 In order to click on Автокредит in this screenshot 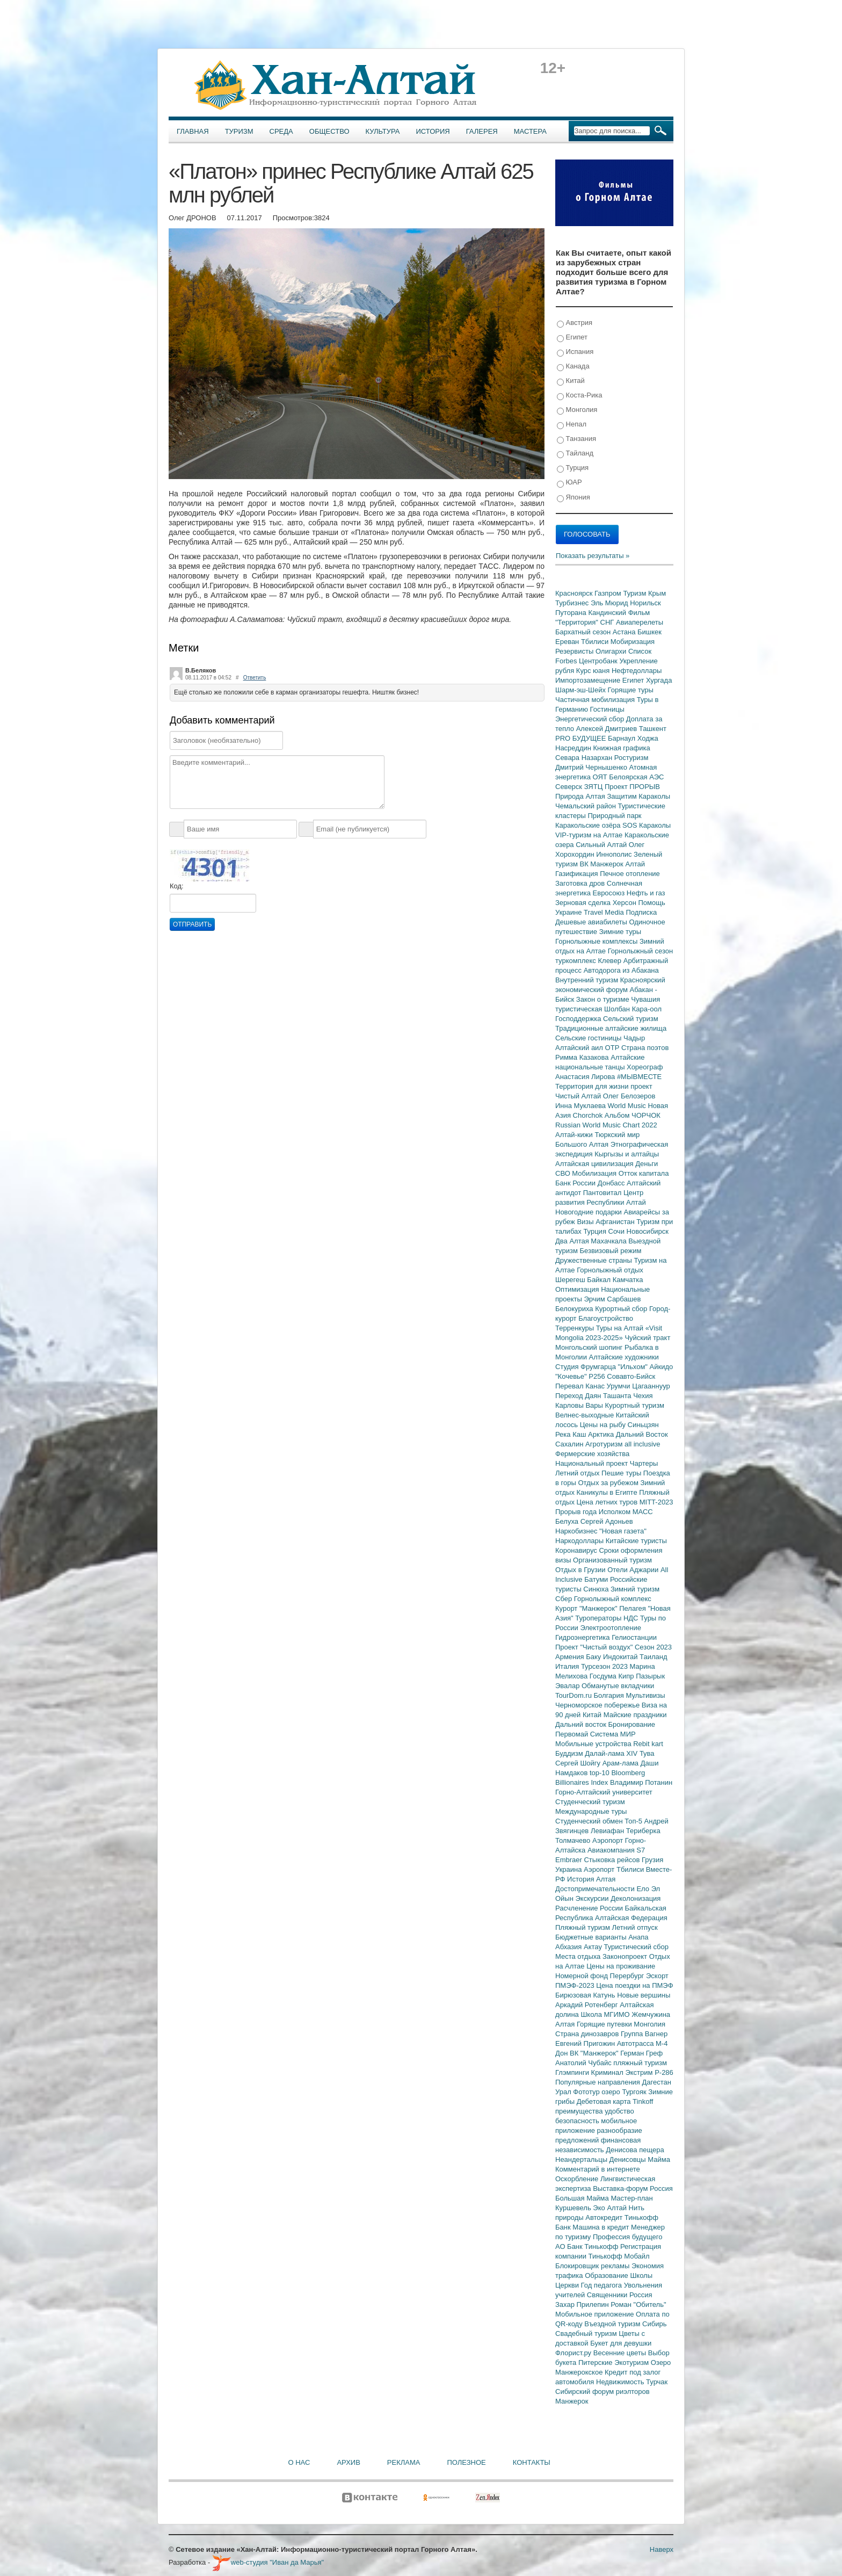, I will do `click(605, 2217)`.